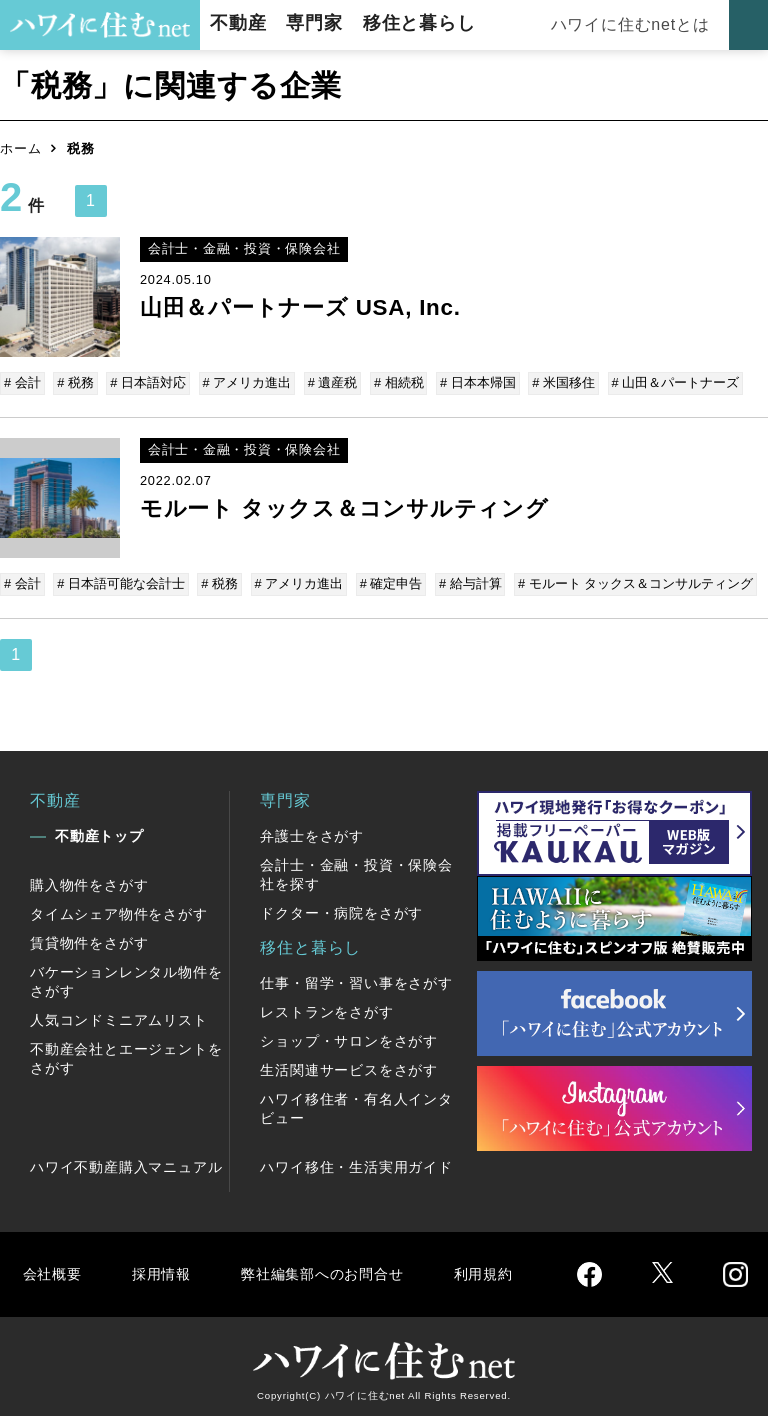 This screenshot has width=768, height=1416. I want to click on 弊社編集部へのお問合せ, so click(336, 1269).